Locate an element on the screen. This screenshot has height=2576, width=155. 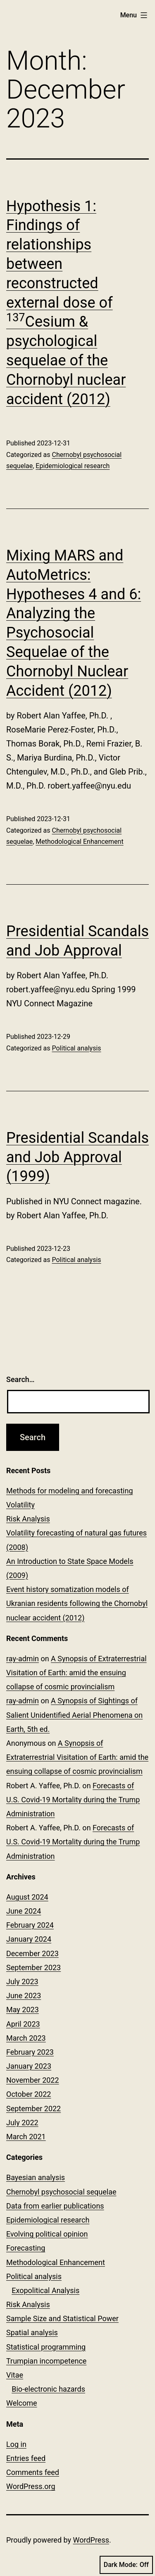
A Synopsis of Extraterrestrial Visitation of Earth: amid the ensuing collapse of cosmic provincialism is located at coordinates (76, 1672).